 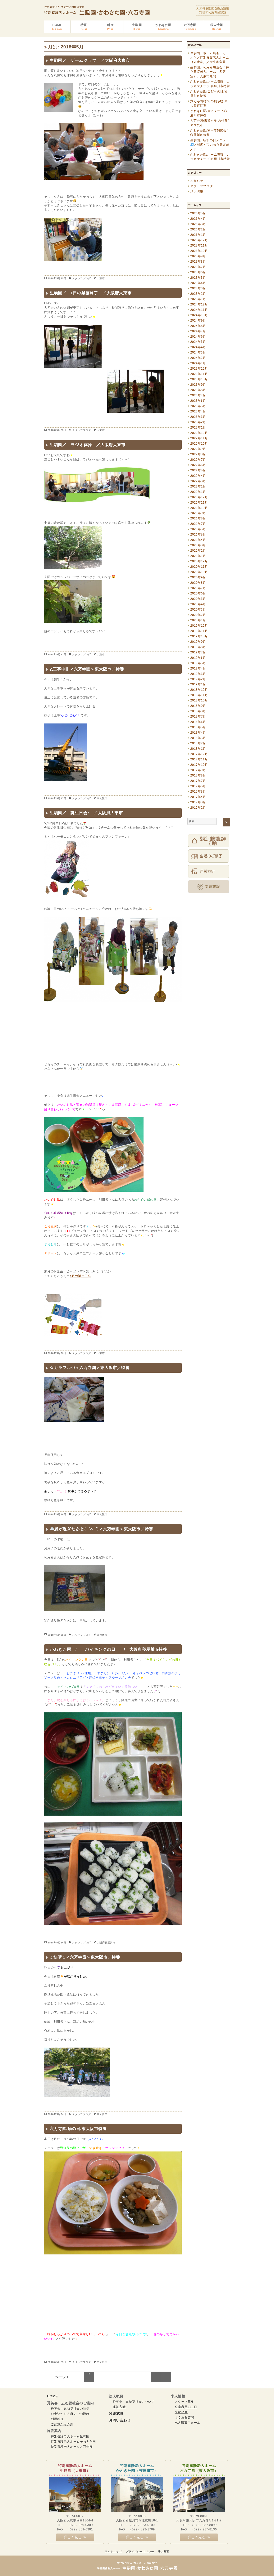 I want to click on プライバシーポリシー, so click(x=140, y=2551).